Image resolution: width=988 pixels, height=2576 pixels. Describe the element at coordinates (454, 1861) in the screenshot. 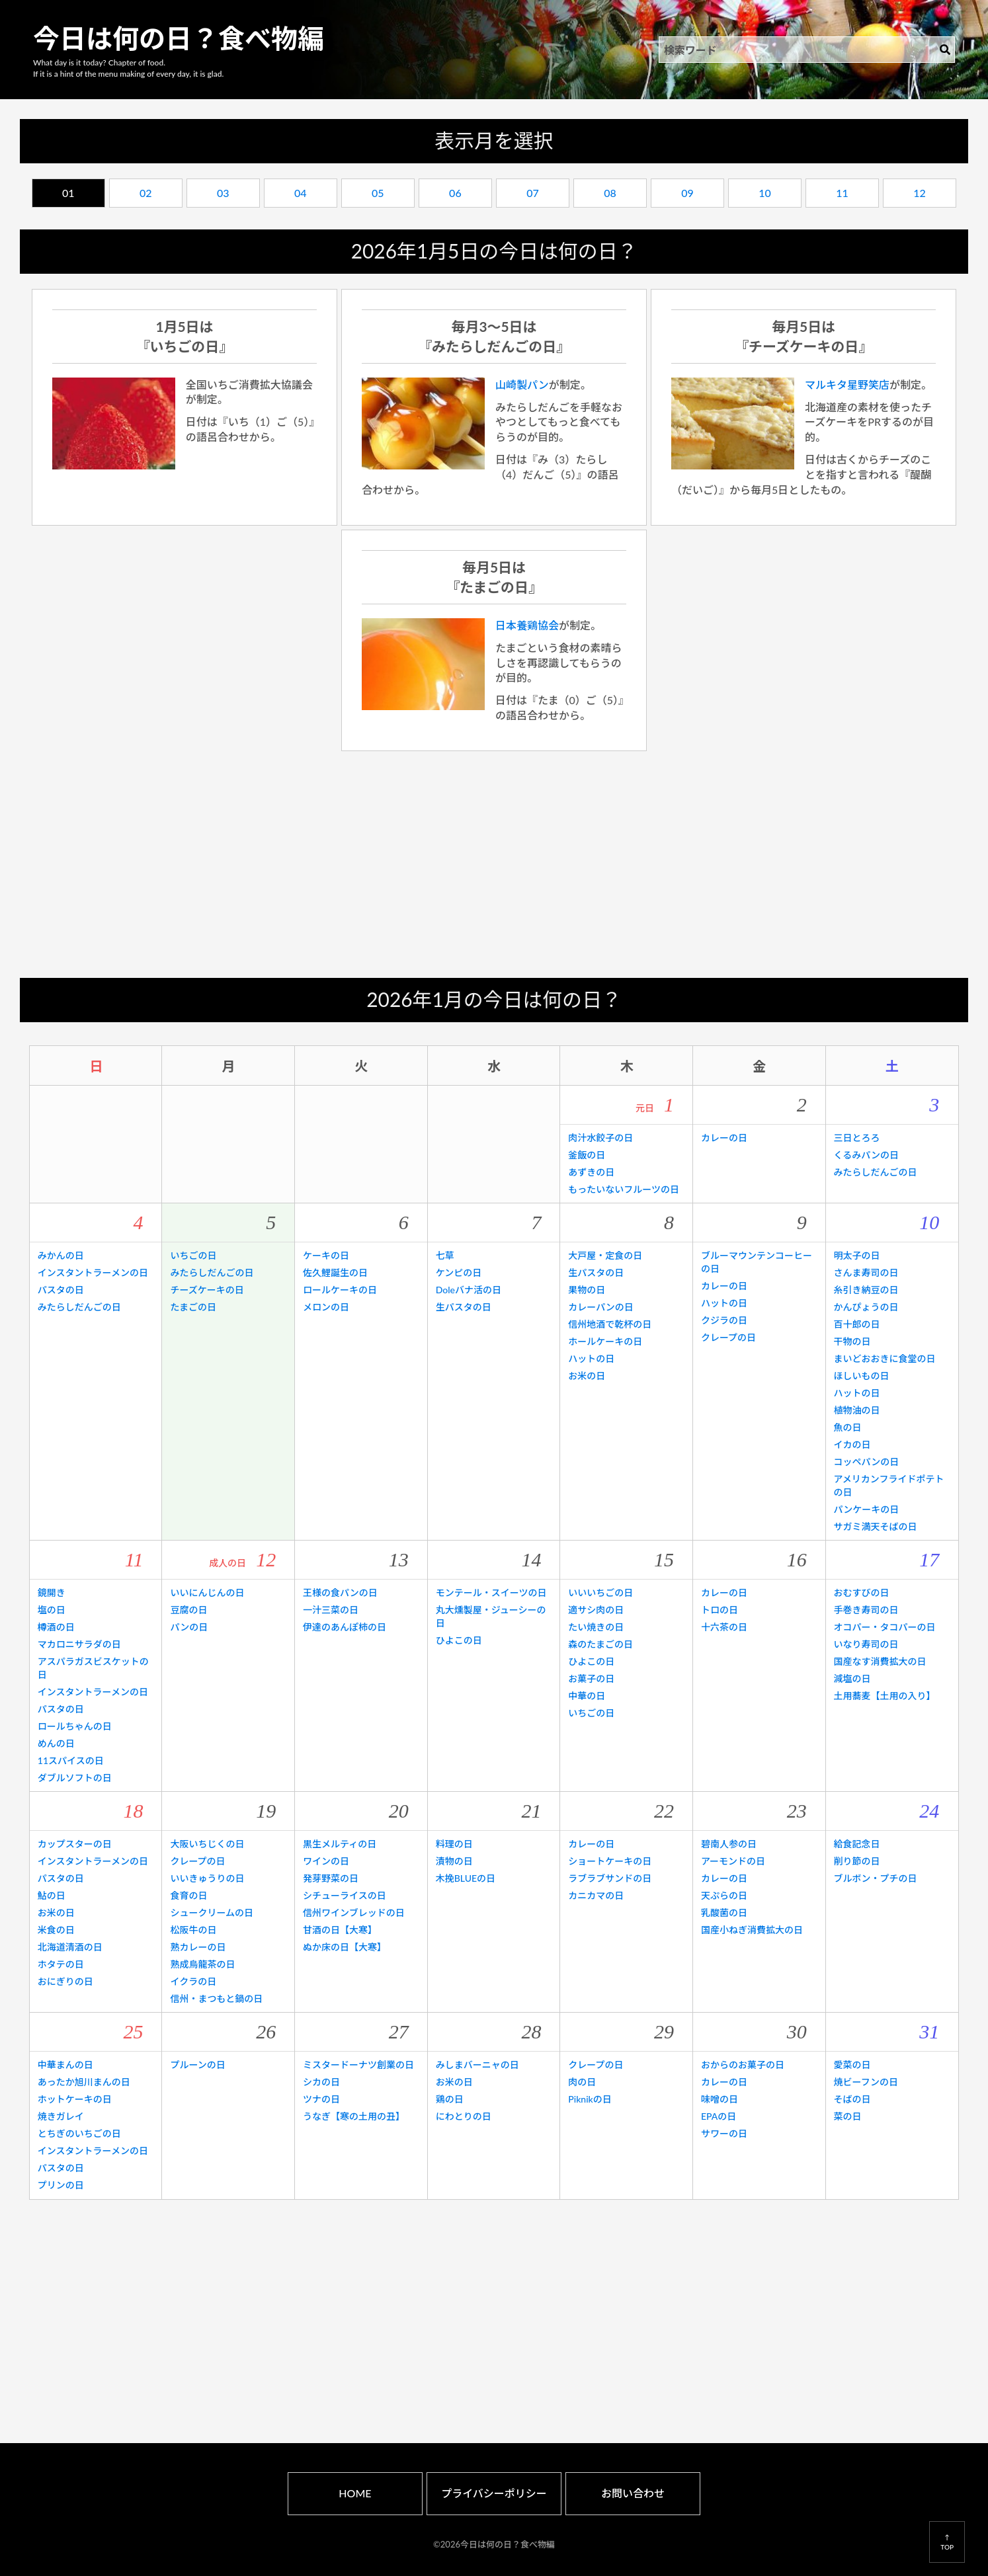

I see `漬物の日` at that location.